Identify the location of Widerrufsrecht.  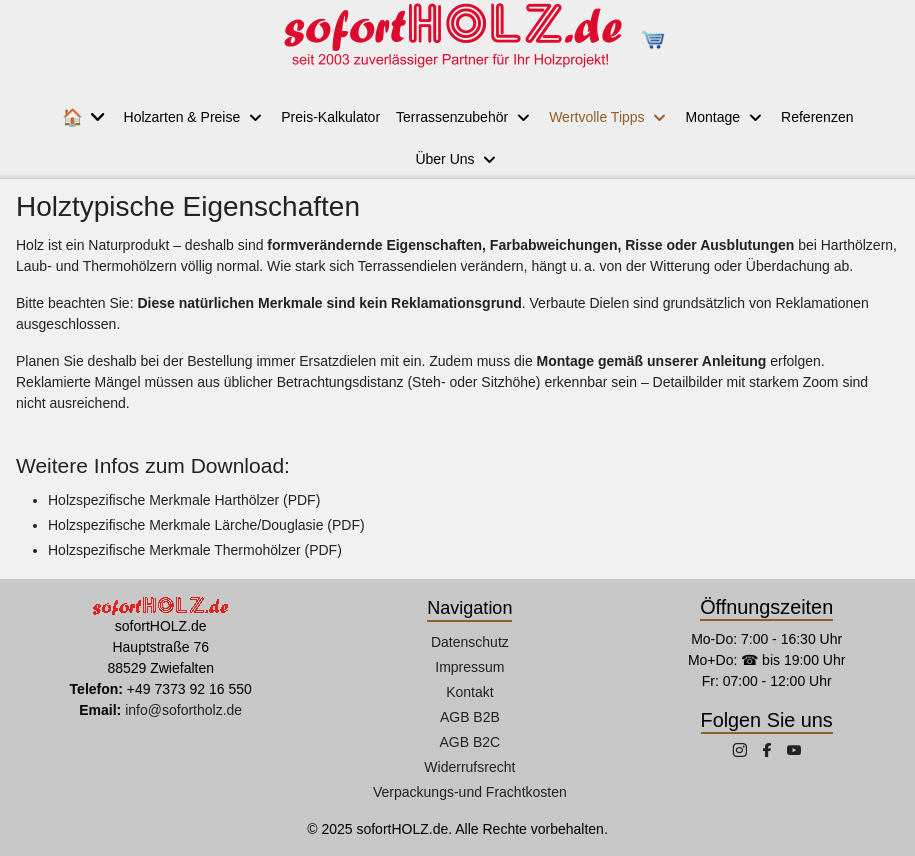
(469, 767).